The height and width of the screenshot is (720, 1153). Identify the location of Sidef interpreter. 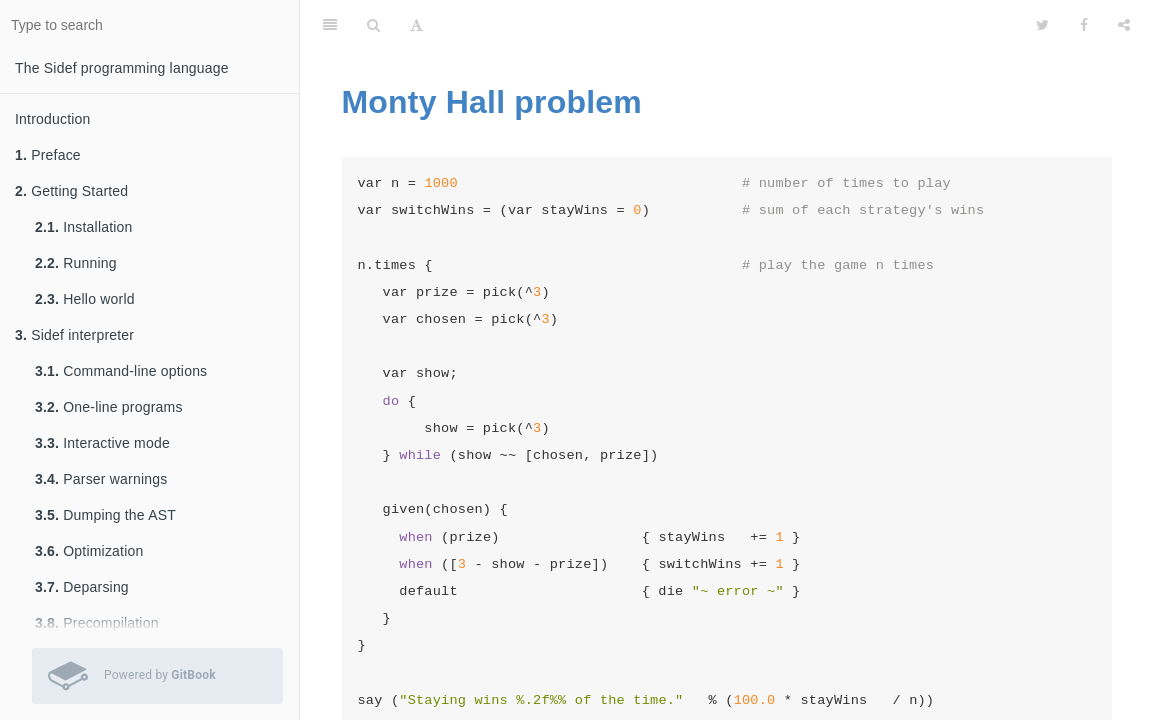
(74, 335).